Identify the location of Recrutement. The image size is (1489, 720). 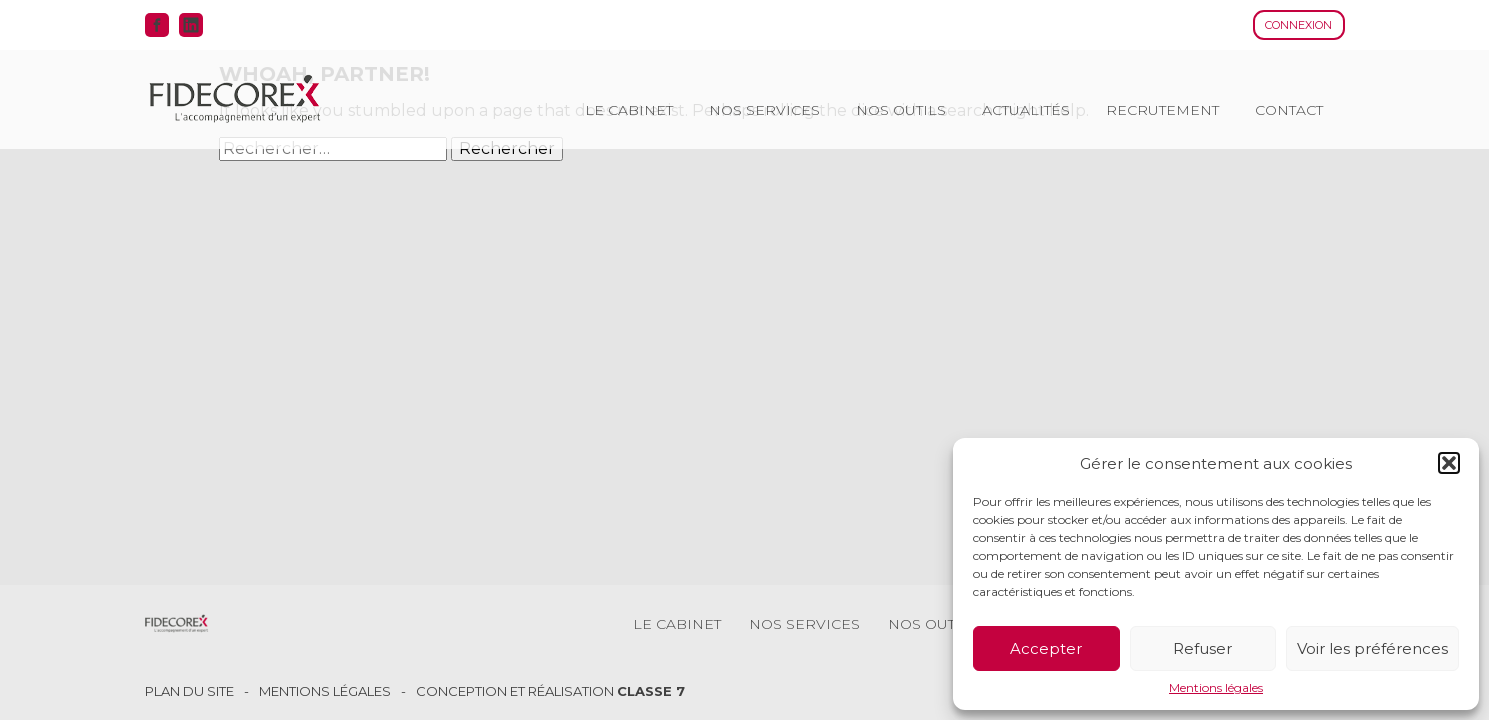
(1162, 110).